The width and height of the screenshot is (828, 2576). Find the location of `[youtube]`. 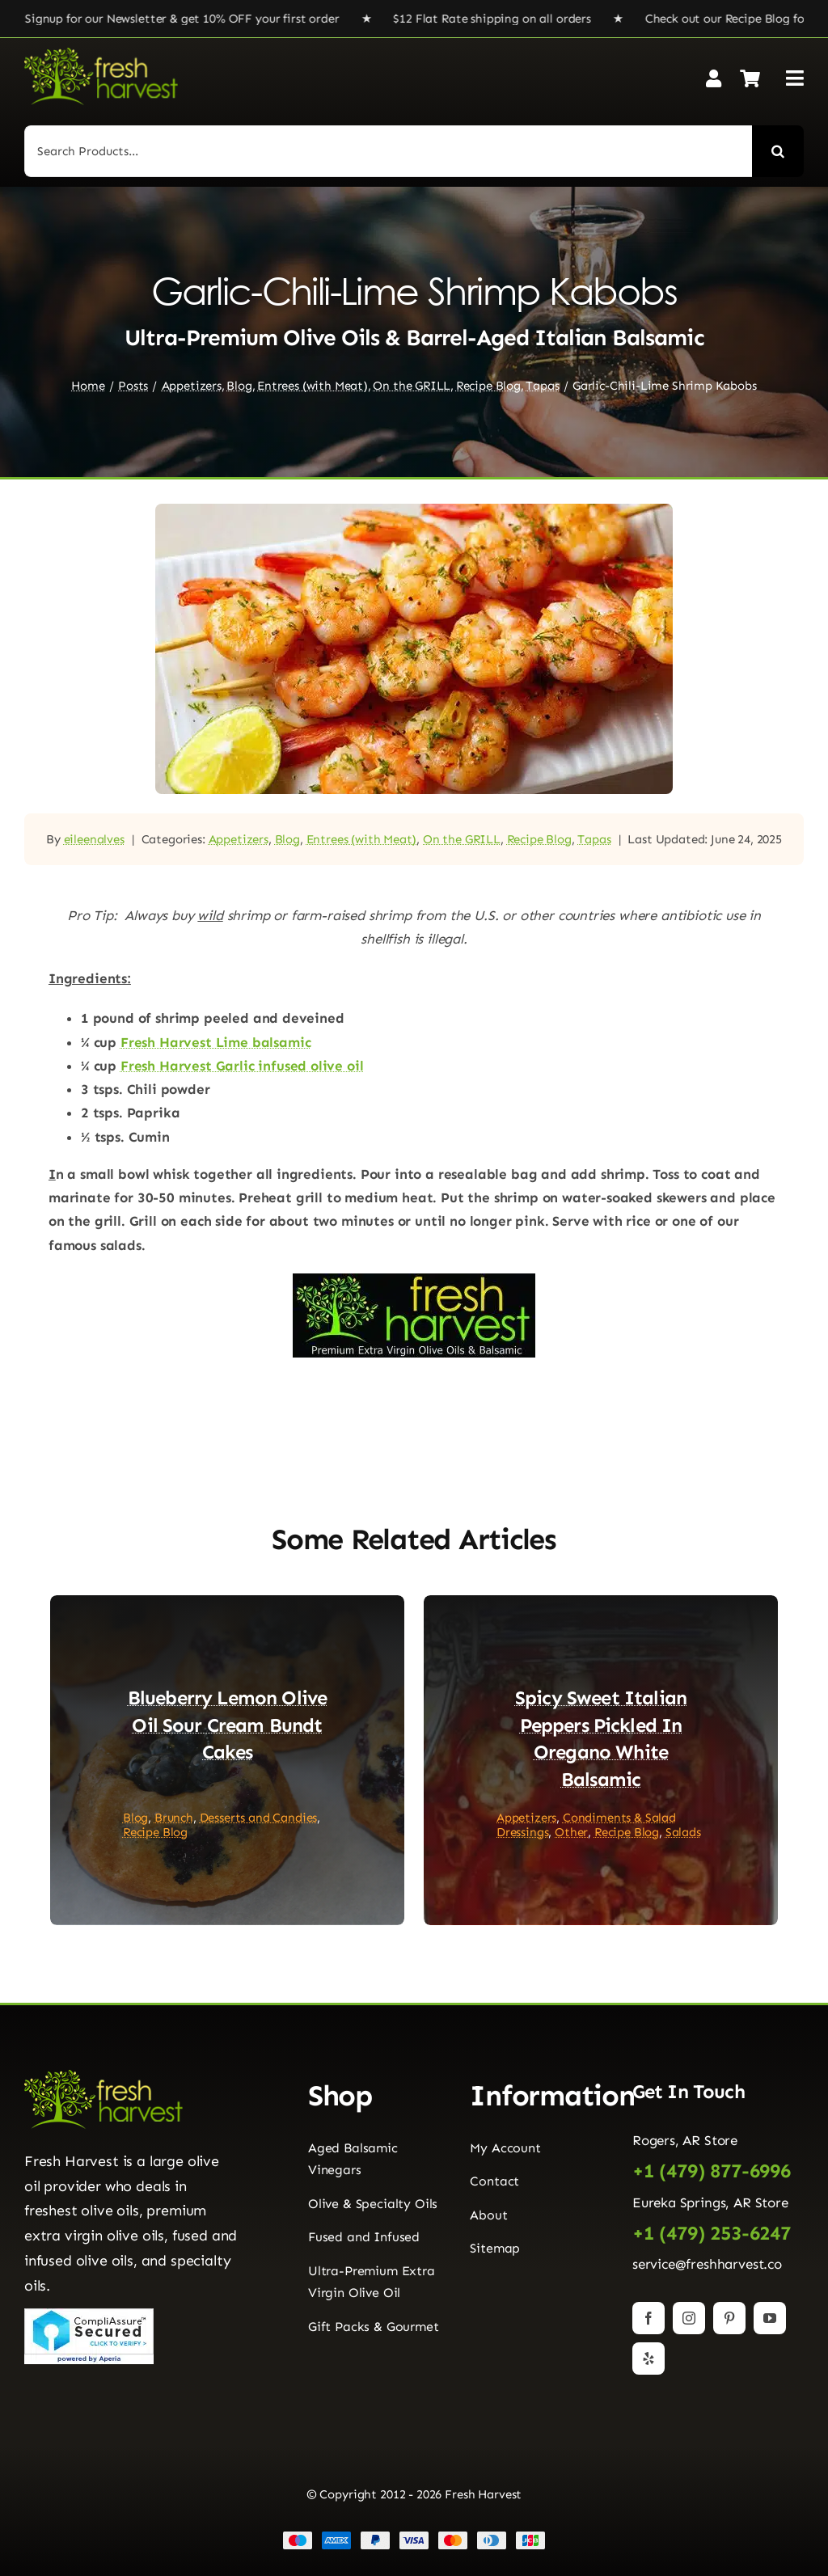

[youtube] is located at coordinates (770, 2318).